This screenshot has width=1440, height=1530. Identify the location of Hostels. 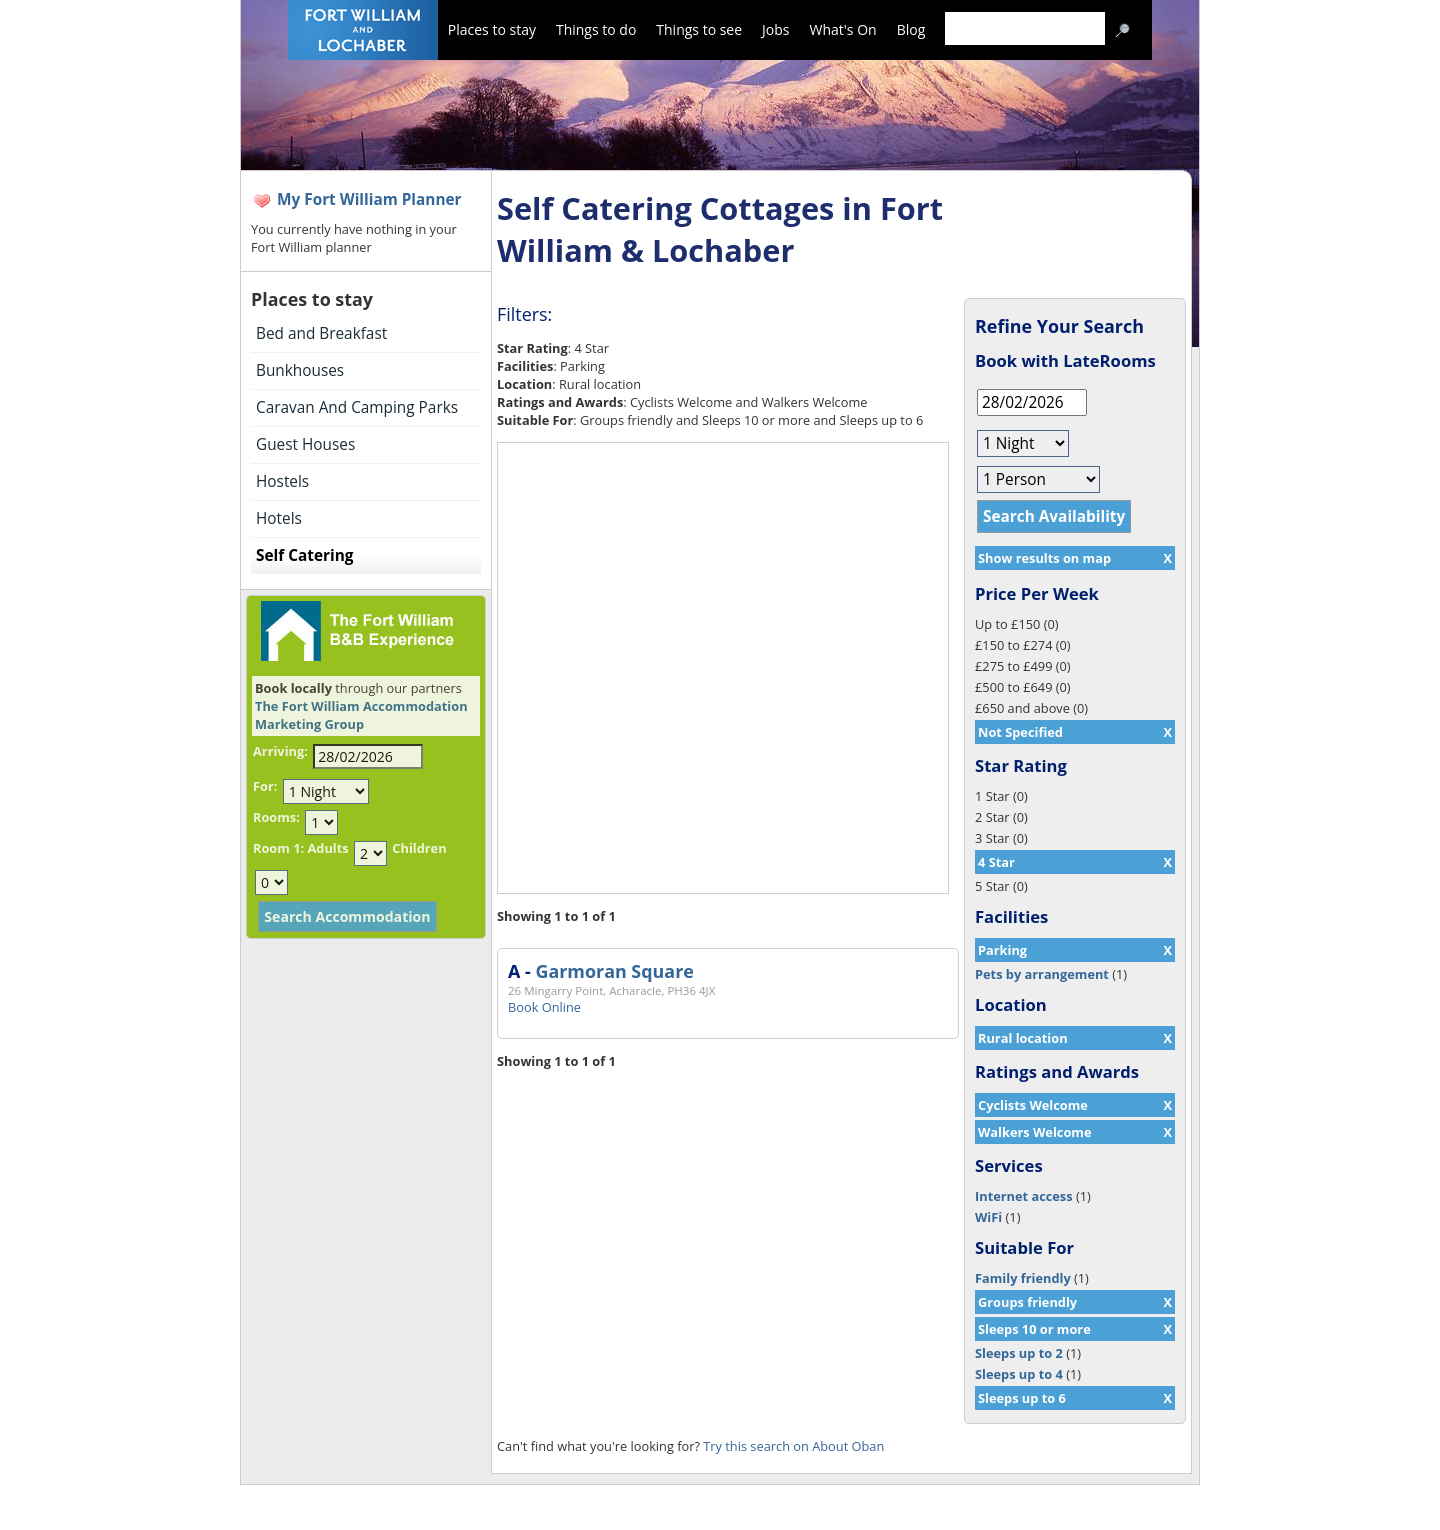
(282, 481).